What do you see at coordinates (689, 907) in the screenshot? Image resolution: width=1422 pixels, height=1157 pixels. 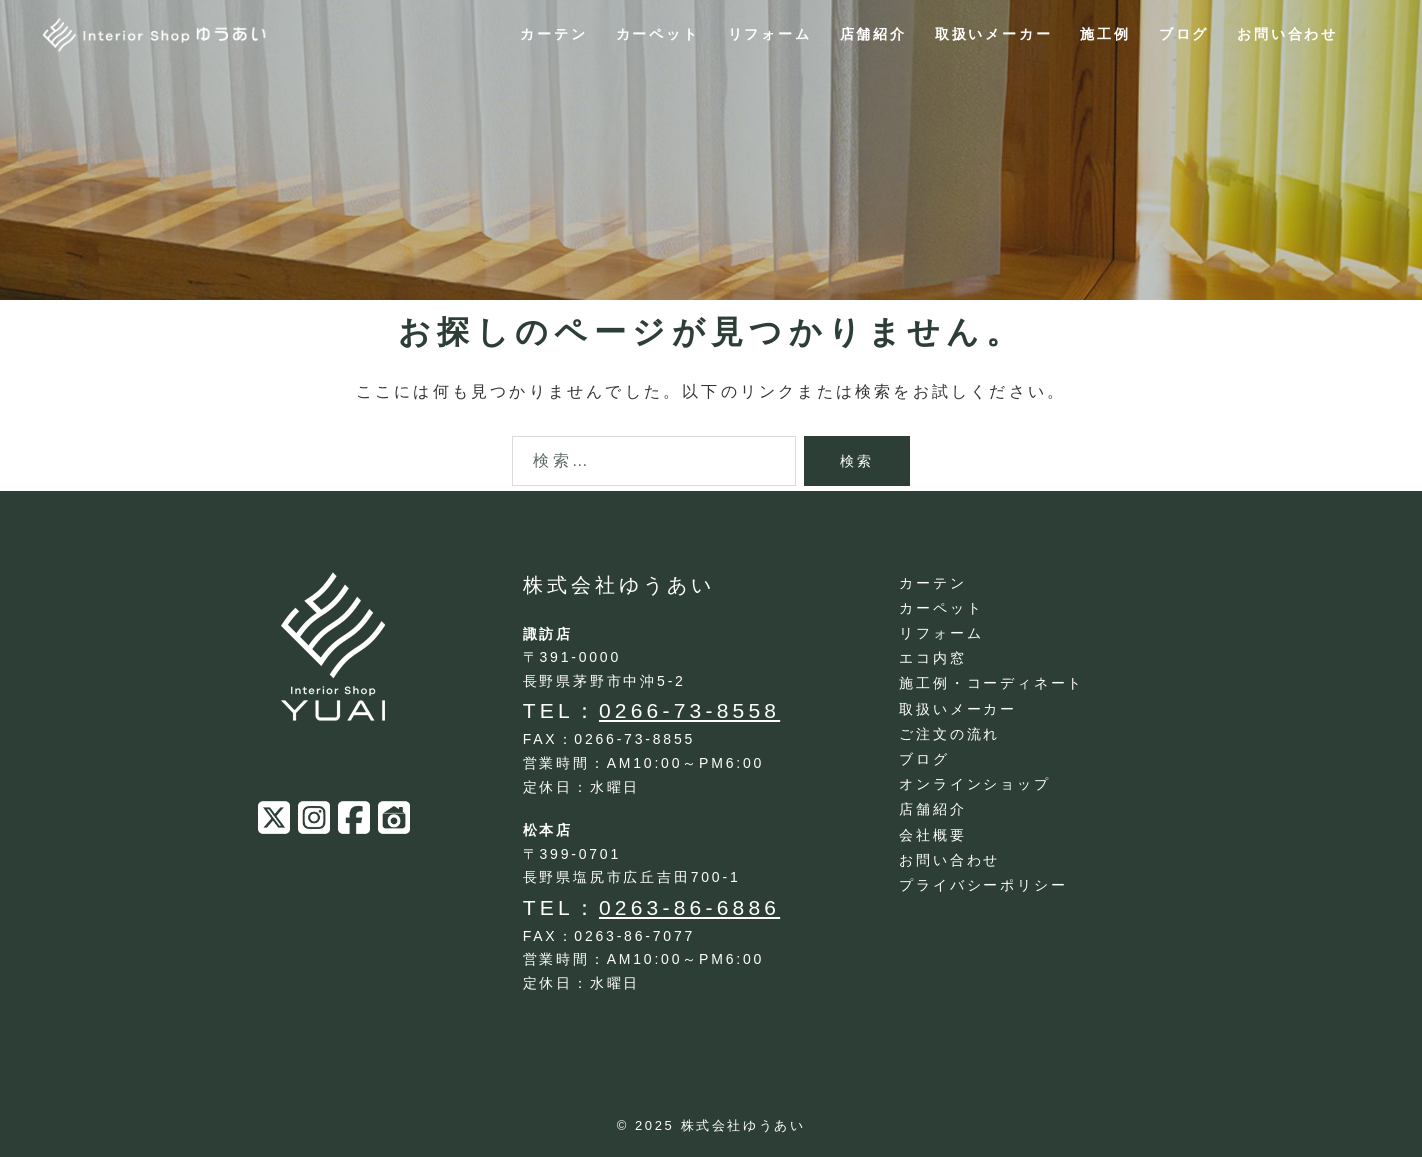 I see `0263-86-6886` at bounding box center [689, 907].